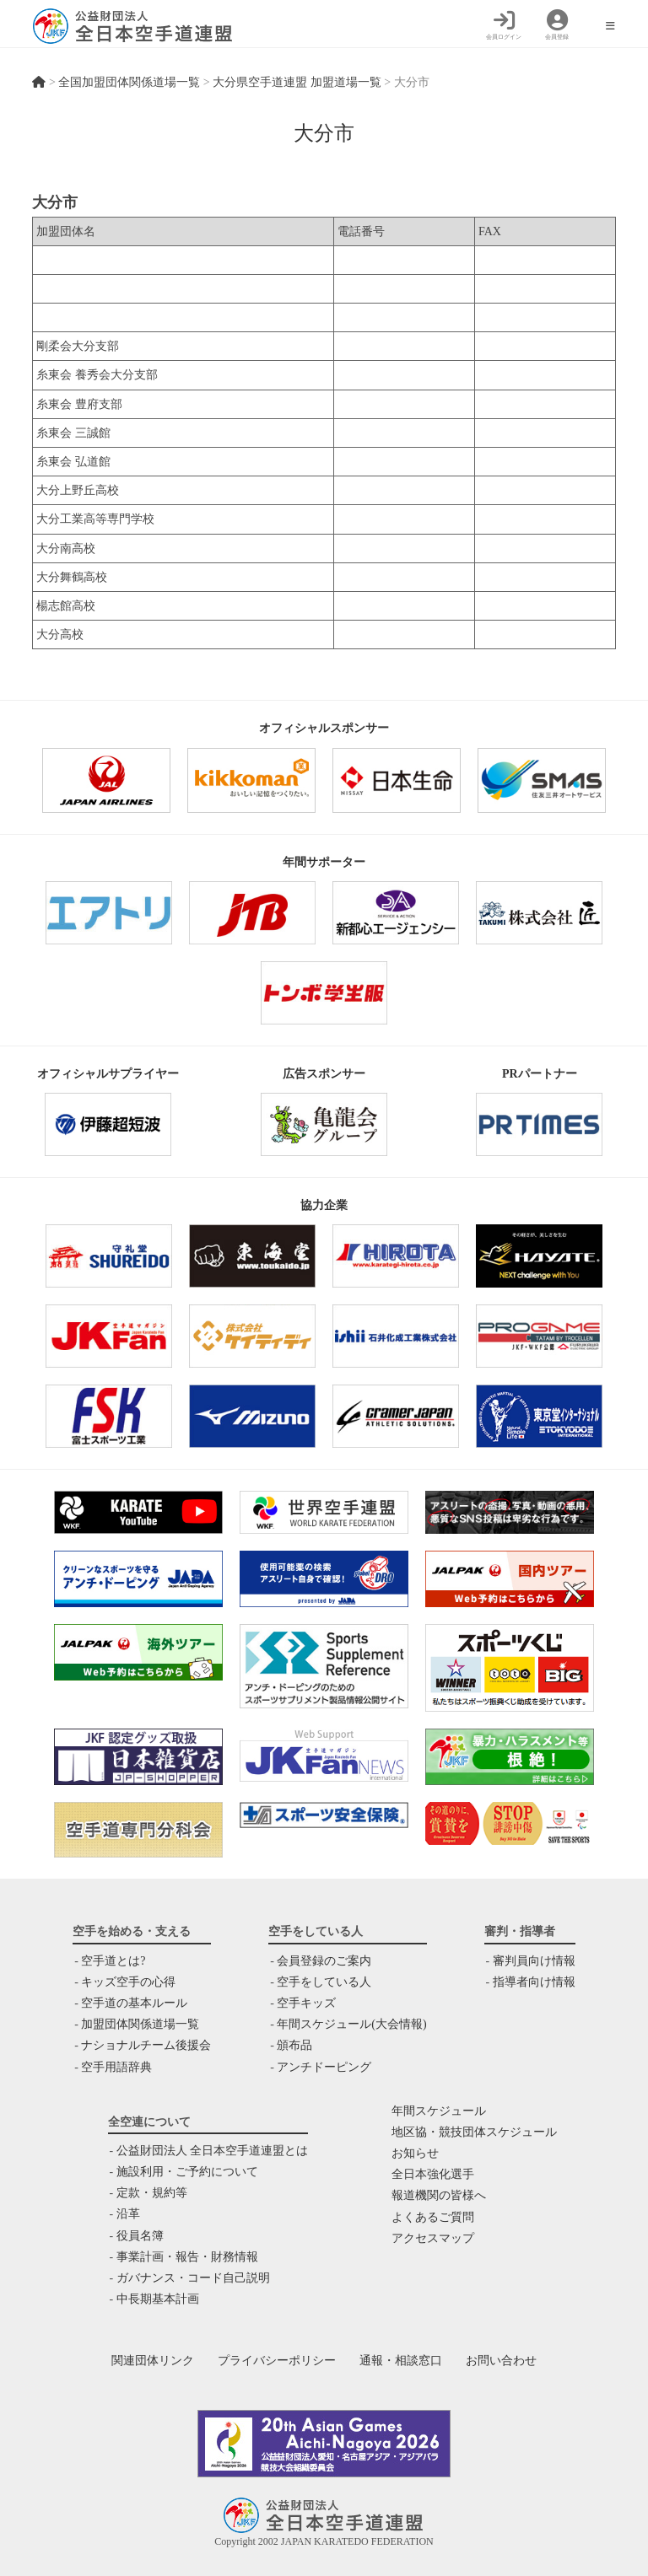 This screenshot has height=2576, width=648. I want to click on 事業計画・報告・財務情報, so click(187, 2257).